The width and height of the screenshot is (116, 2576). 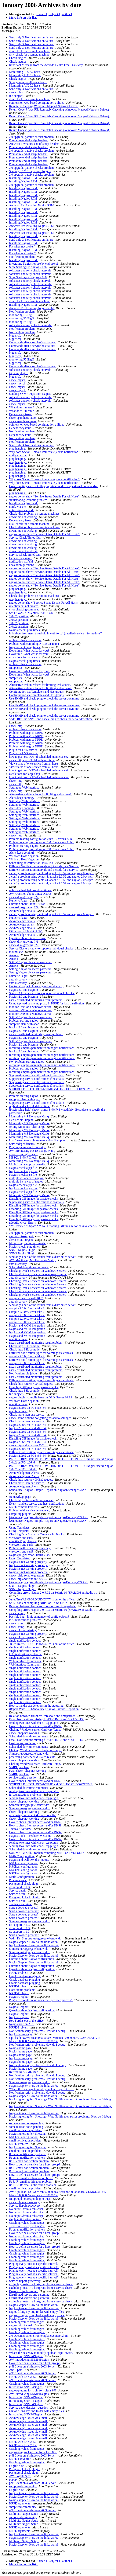 I want to click on Process check, so click(x=18, y=1880).